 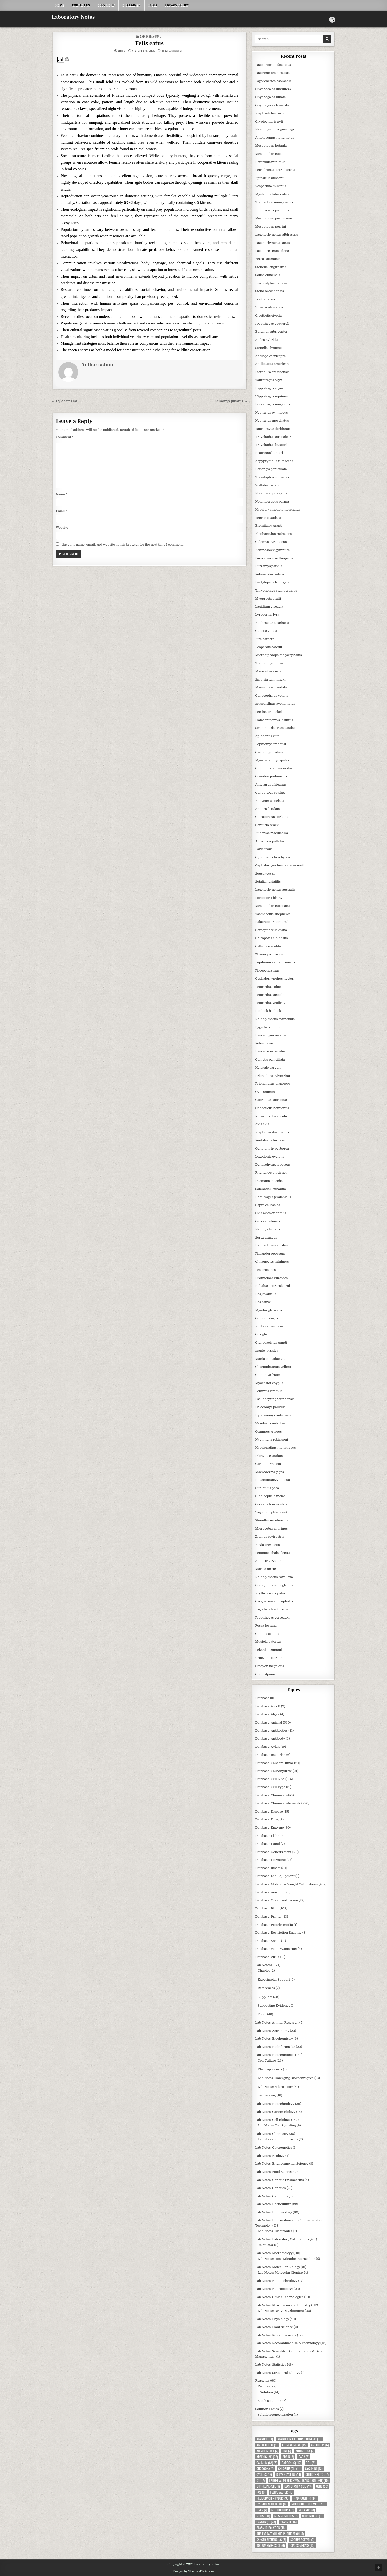 I want to click on Prionailurus viverrinus, so click(x=273, y=1076).